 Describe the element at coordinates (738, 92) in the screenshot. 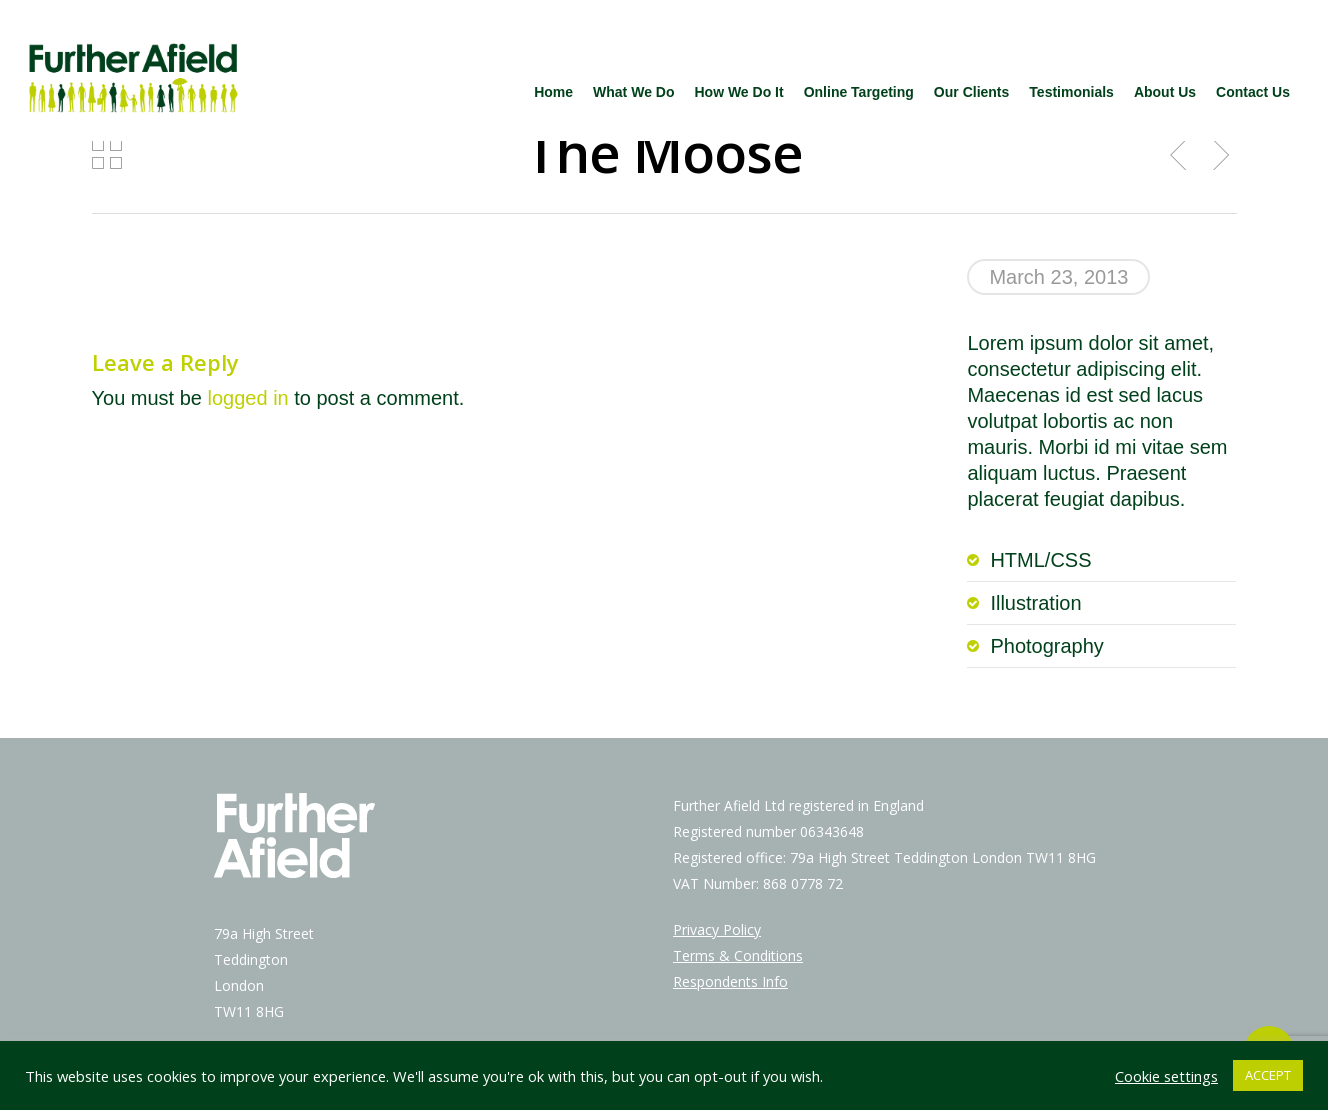

I see `How We Do It` at that location.